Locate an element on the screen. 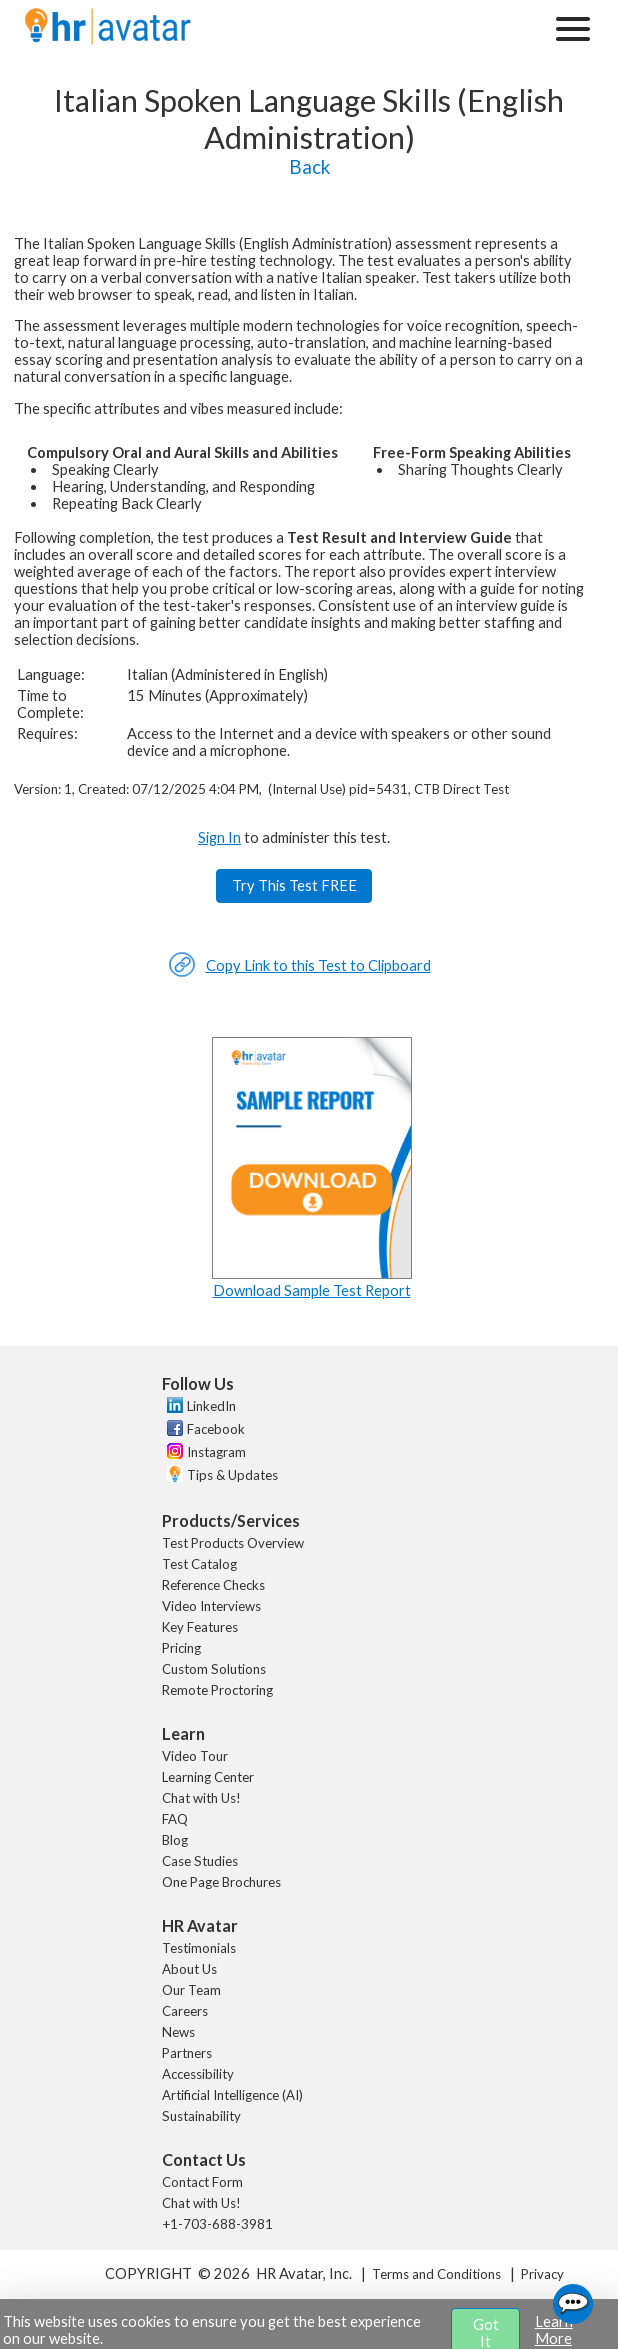 The width and height of the screenshot is (618, 2349). About Us is located at coordinates (189, 1969).